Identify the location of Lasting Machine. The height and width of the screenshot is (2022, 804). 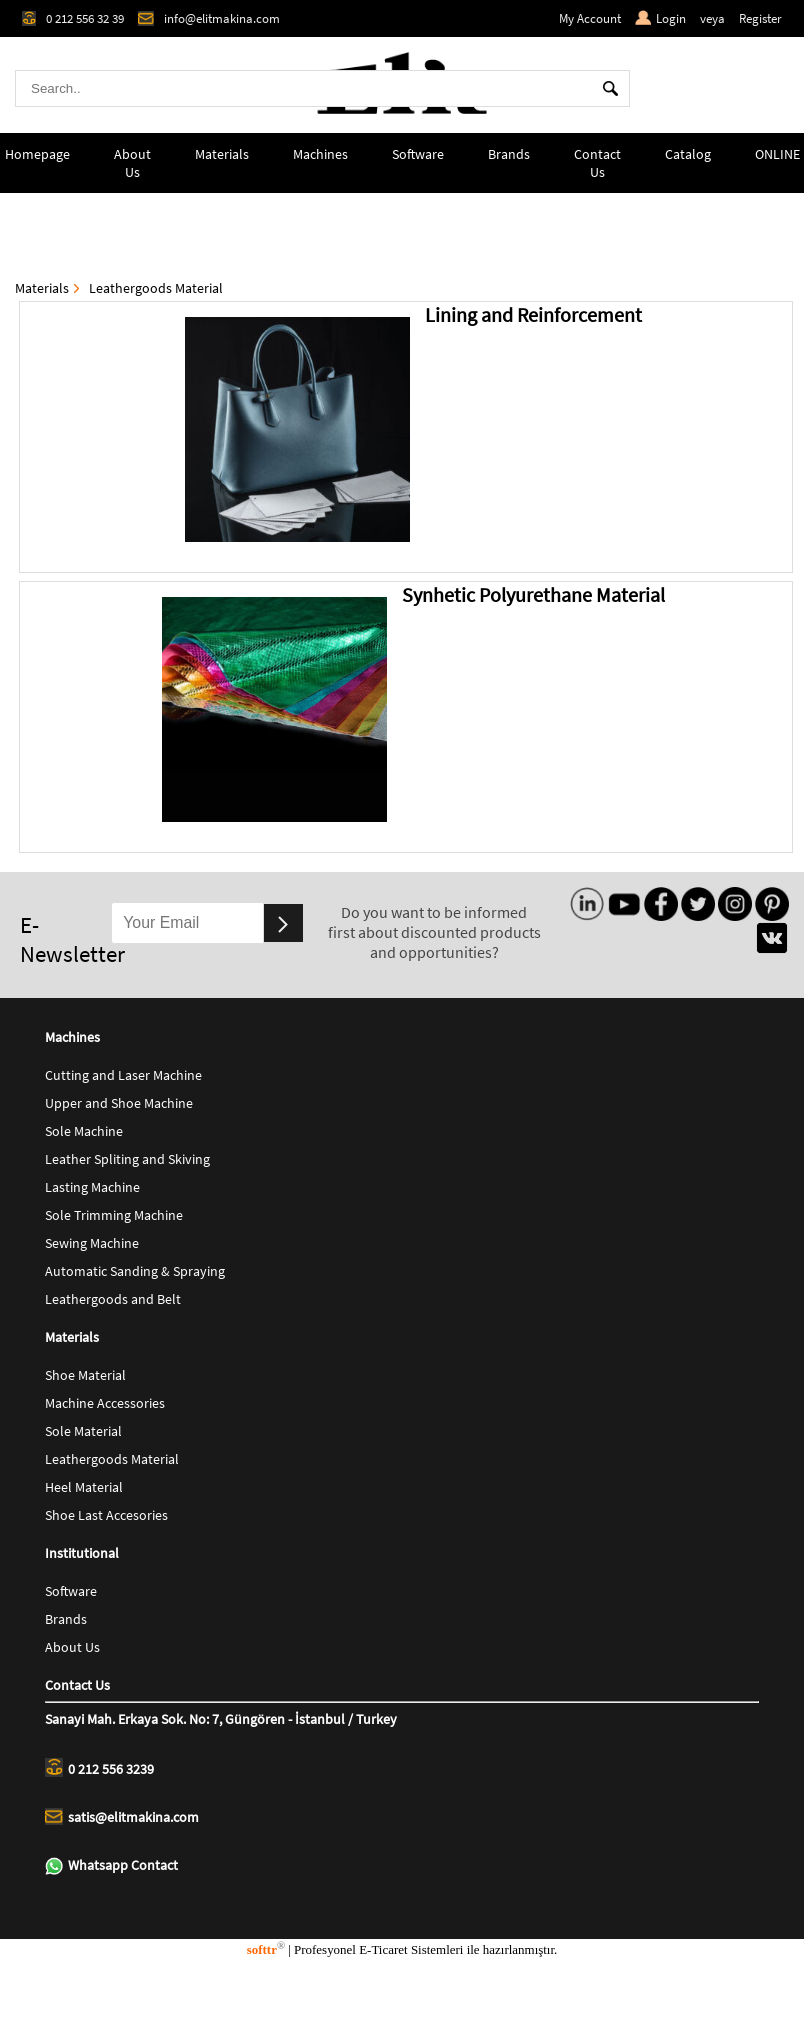
(92, 1187).